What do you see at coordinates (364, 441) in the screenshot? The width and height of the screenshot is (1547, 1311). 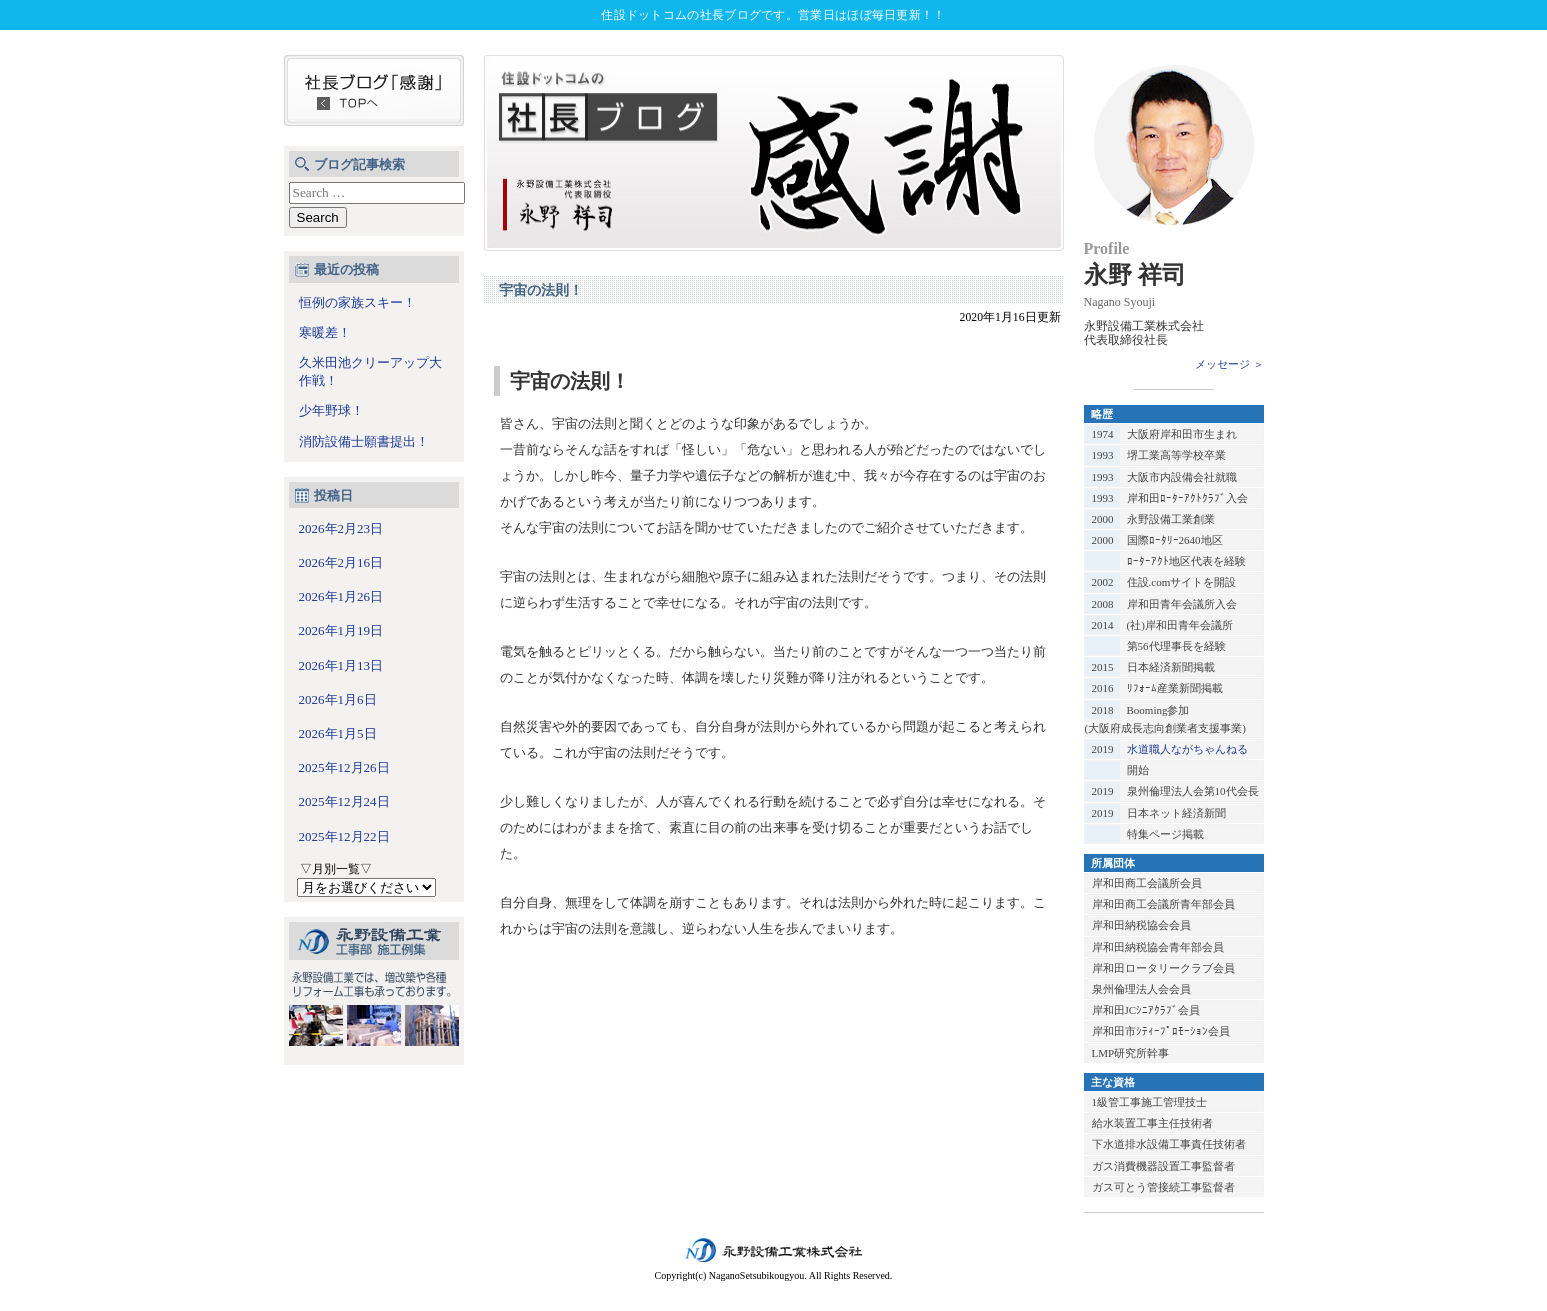 I see `消防設備士願書提出！` at bounding box center [364, 441].